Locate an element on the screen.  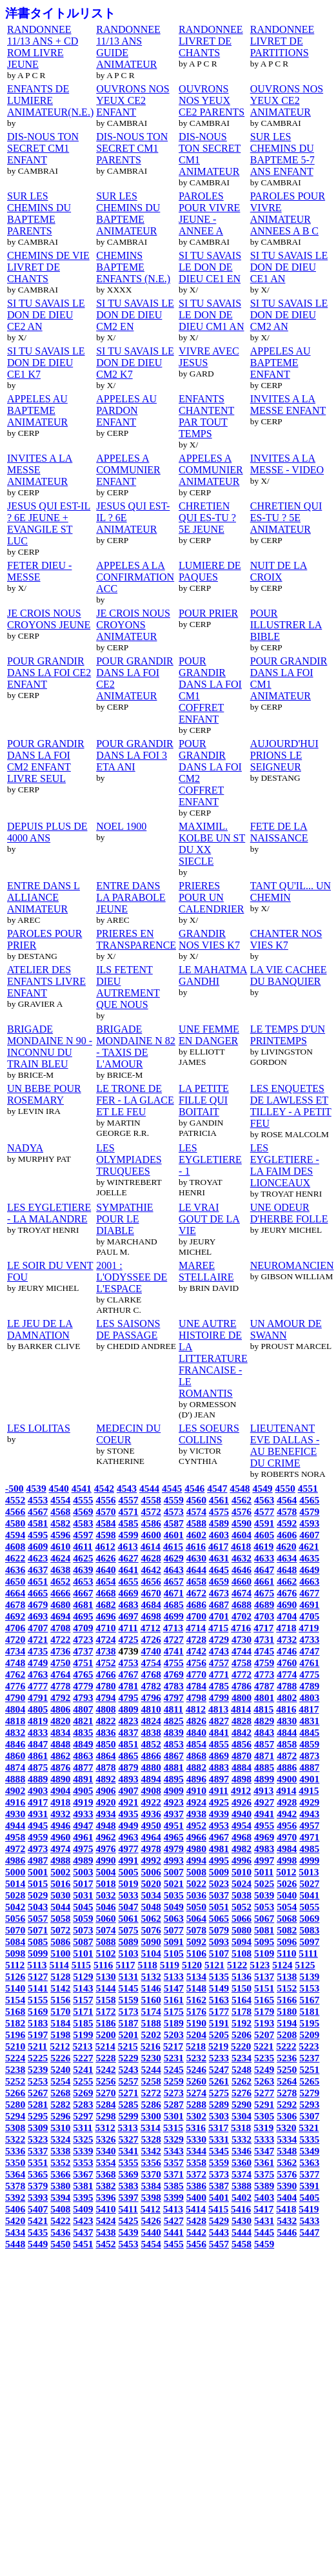
4755 is located at coordinates (174, 1662).